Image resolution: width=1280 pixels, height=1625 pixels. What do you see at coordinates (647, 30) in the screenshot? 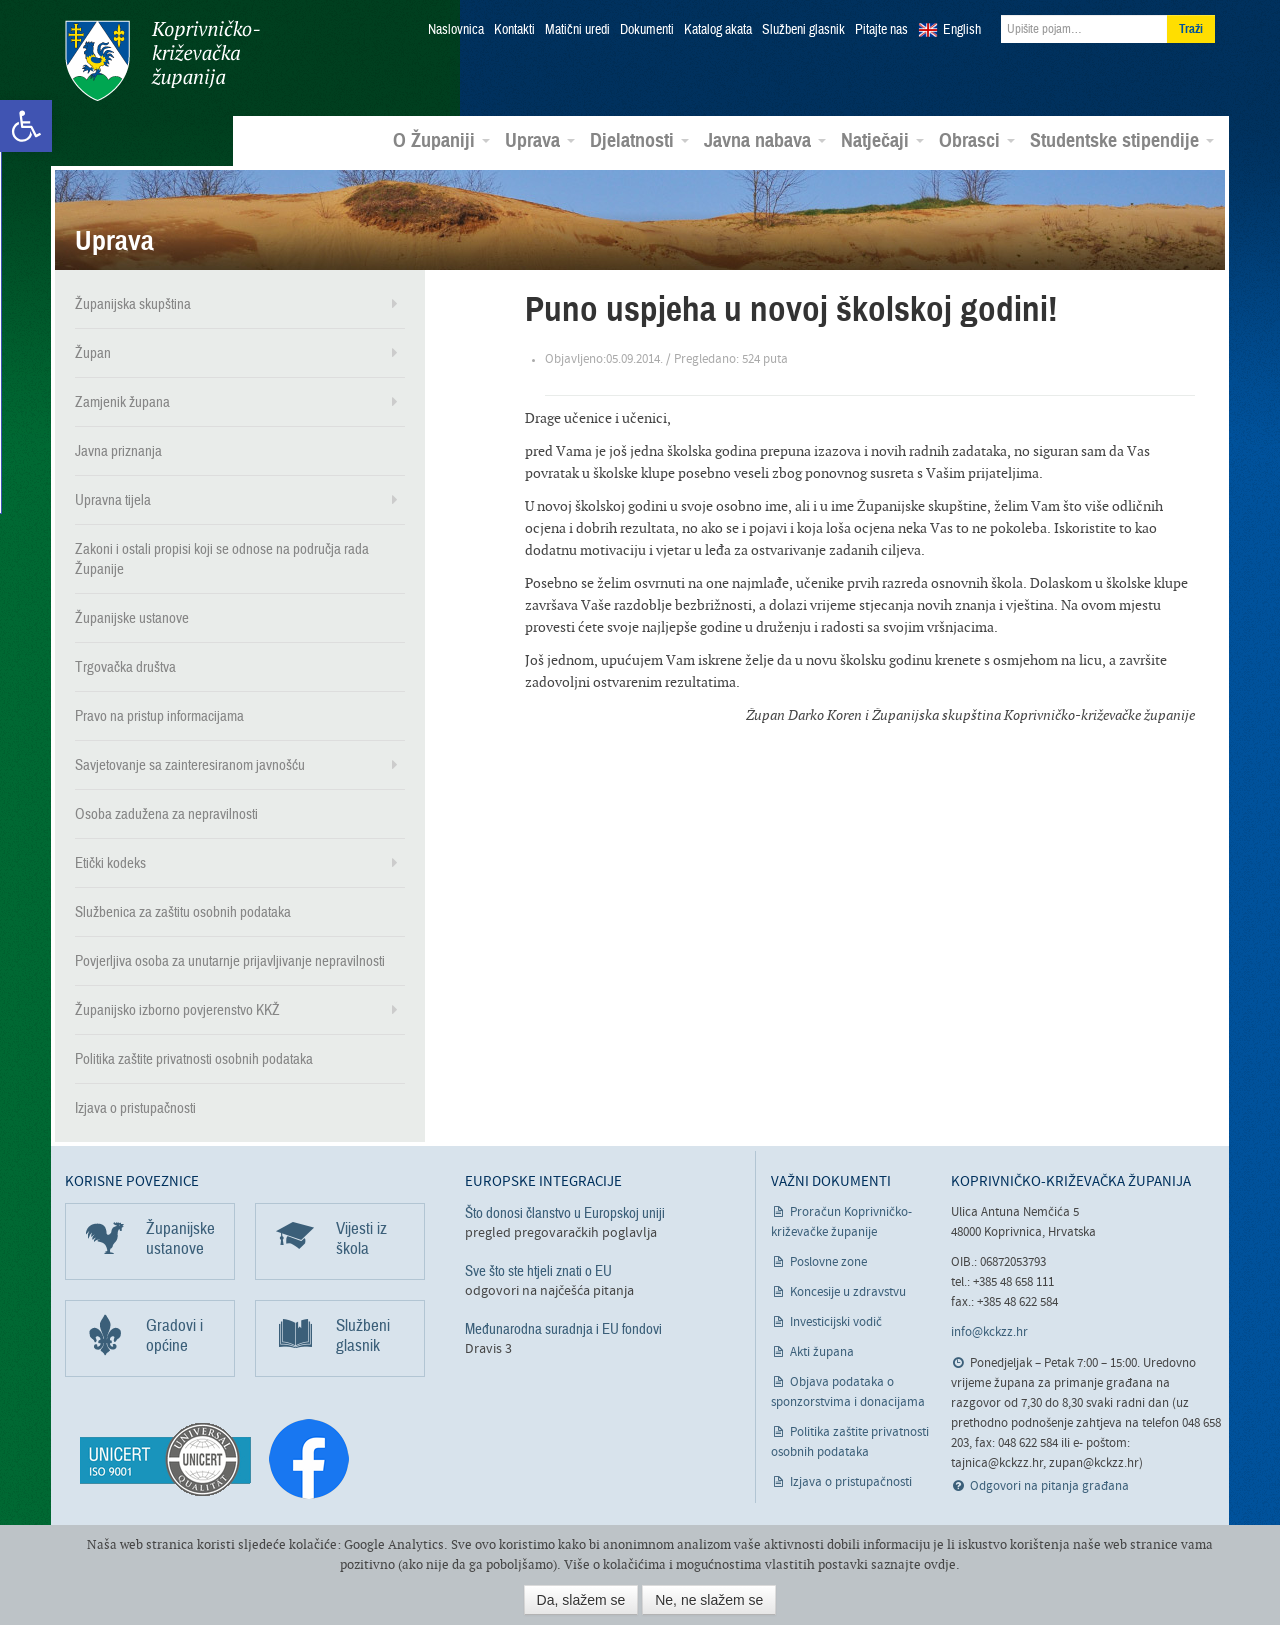
I see `Dokumenti [link]` at bounding box center [647, 30].